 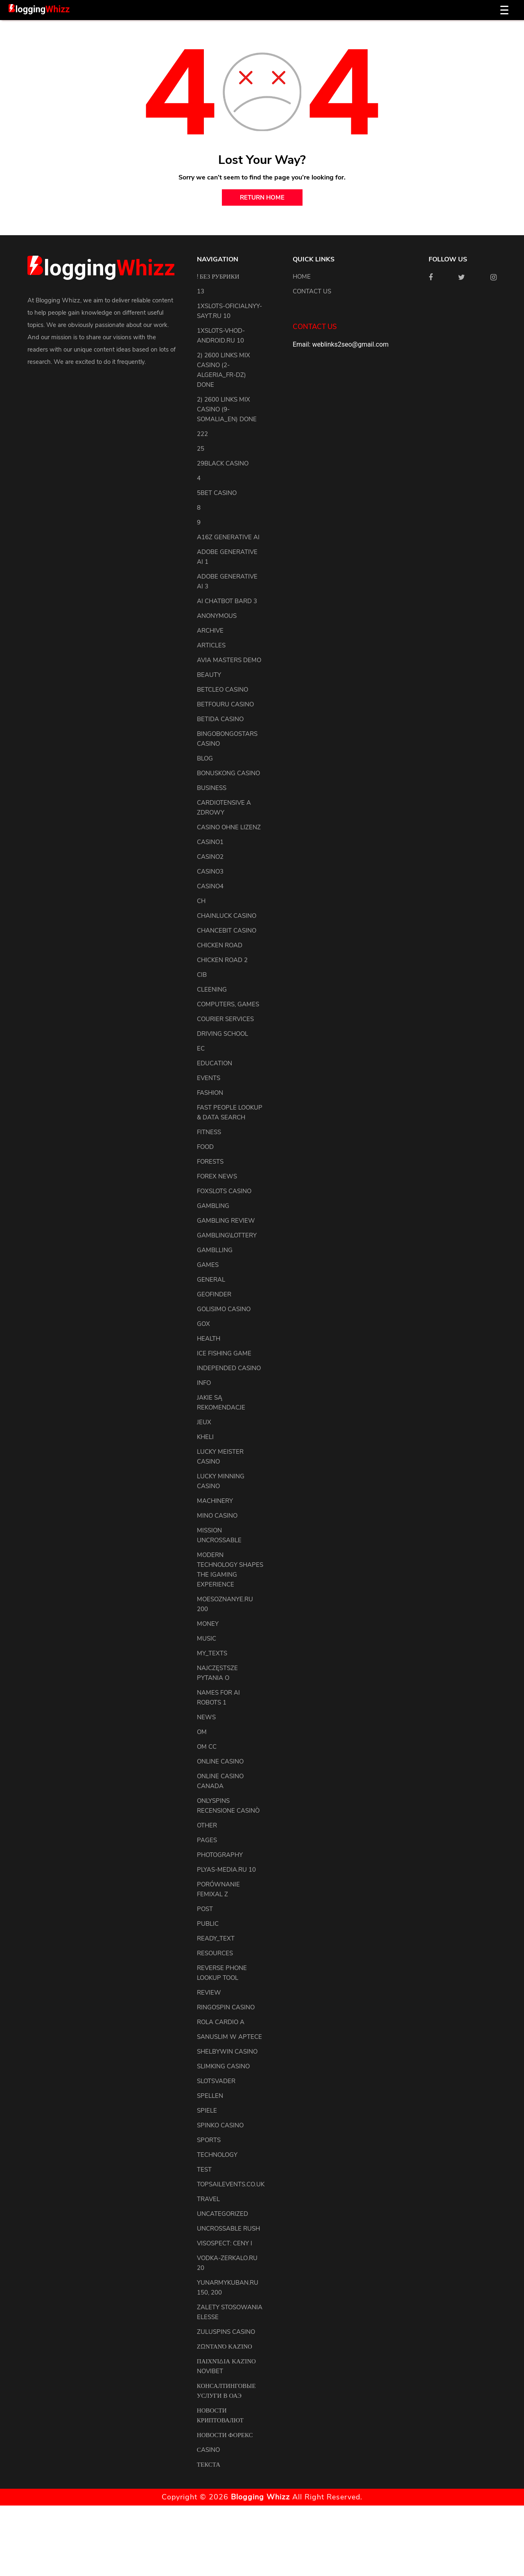 What do you see at coordinates (212, 1653) in the screenshot?
I see `my_texts` at bounding box center [212, 1653].